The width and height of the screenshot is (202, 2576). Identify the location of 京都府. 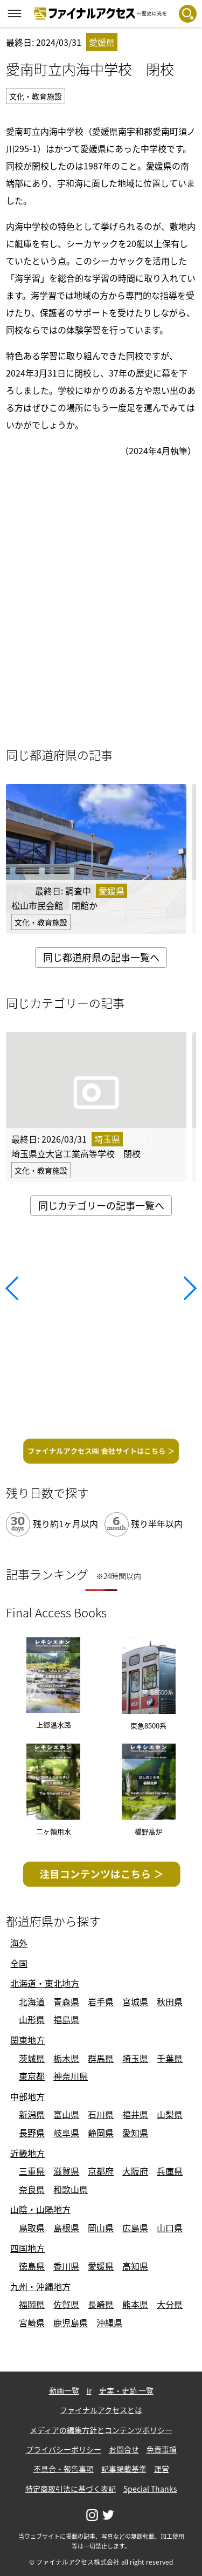
(101, 2170).